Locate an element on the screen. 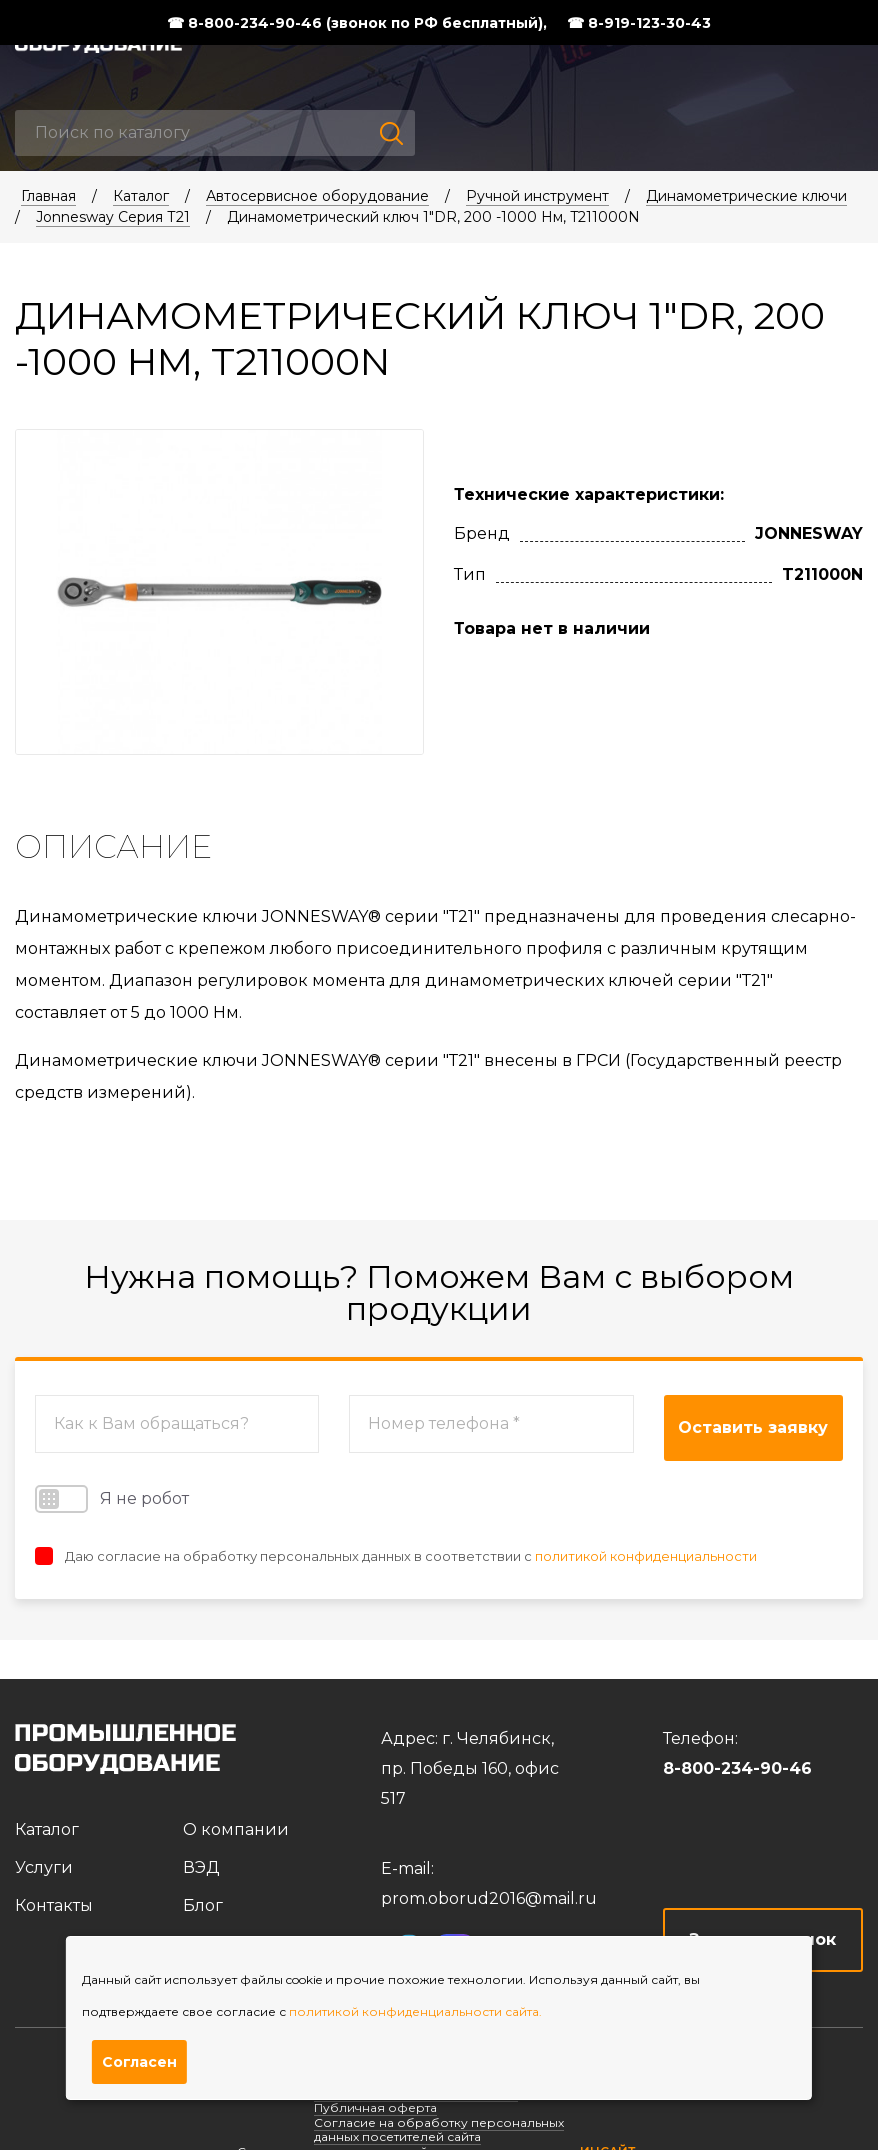 The height and width of the screenshot is (2150, 878). Контакты is located at coordinates (54, 1905).